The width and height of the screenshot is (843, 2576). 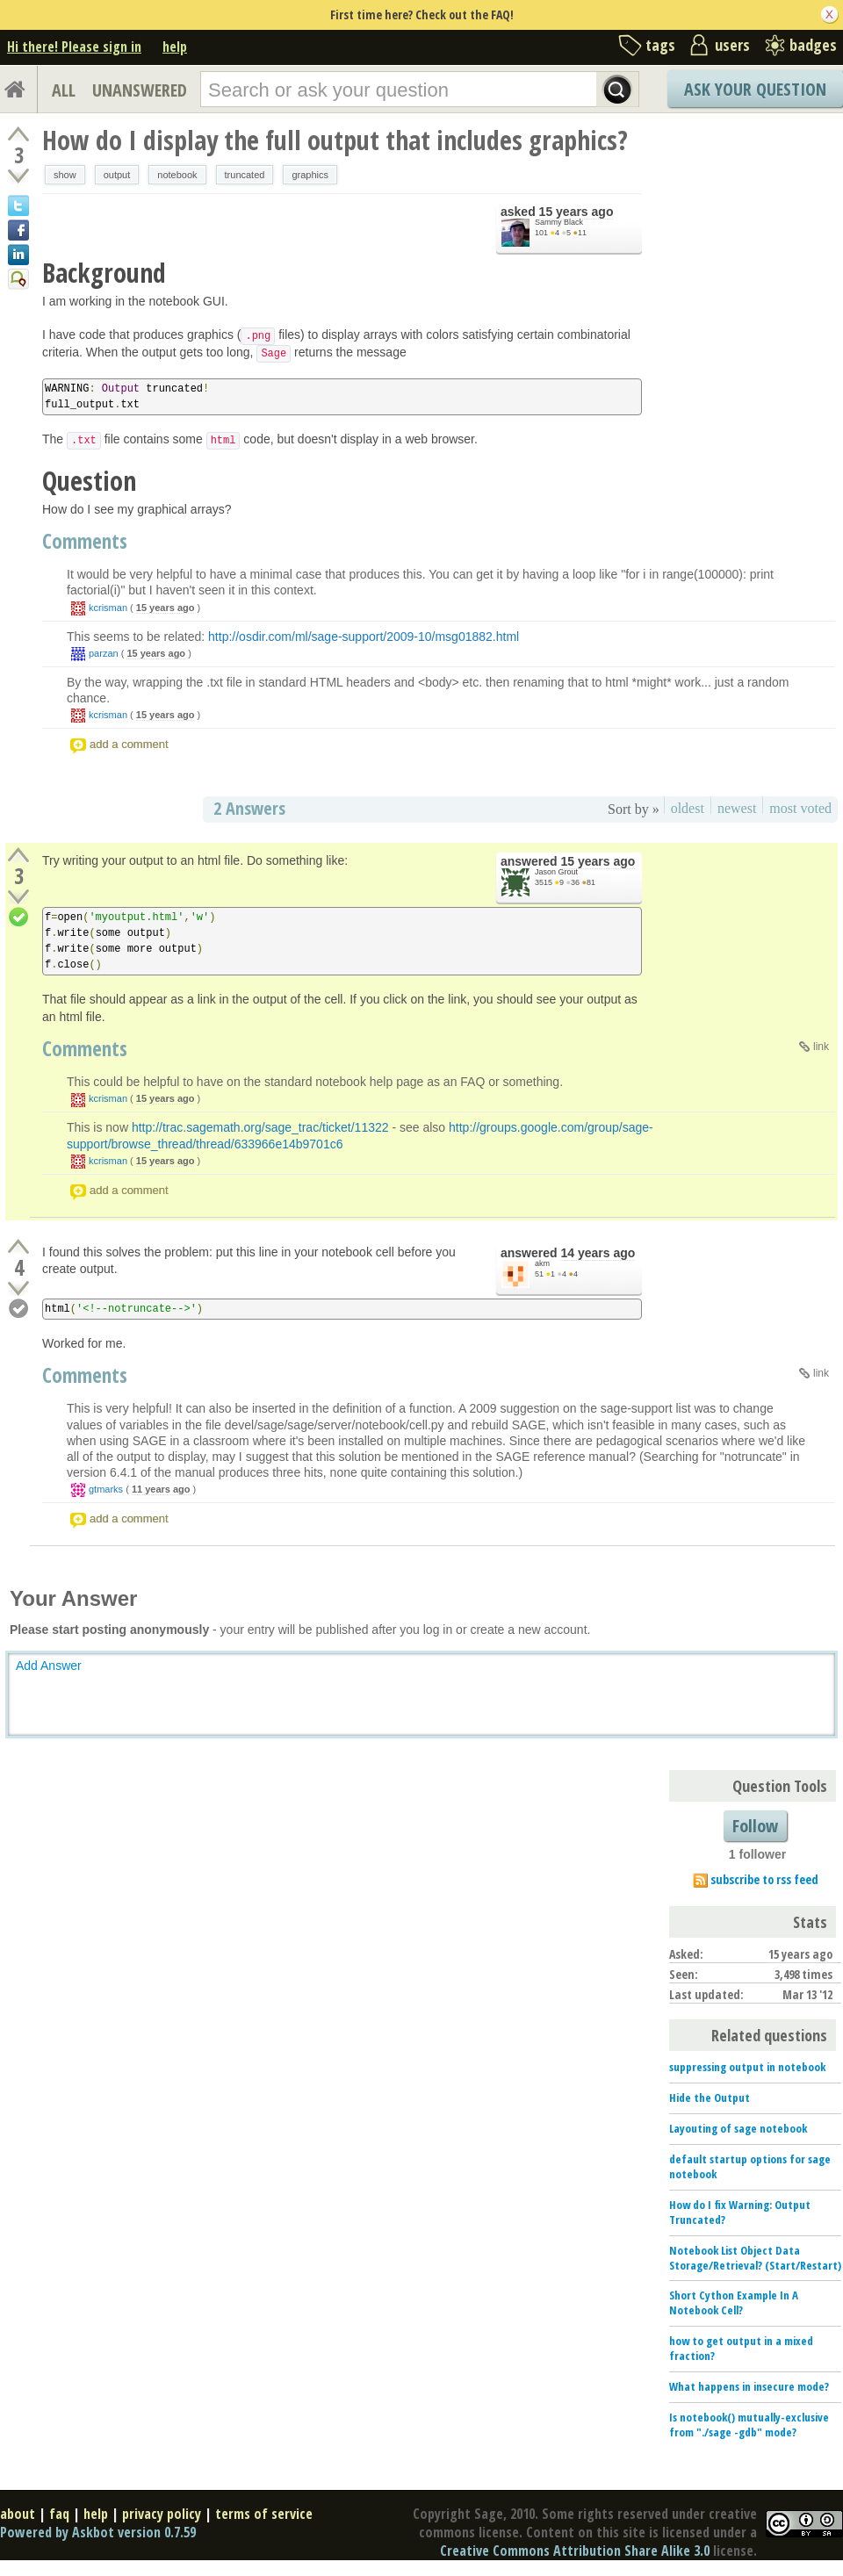 What do you see at coordinates (559, 222) in the screenshot?
I see `Sammy Black` at bounding box center [559, 222].